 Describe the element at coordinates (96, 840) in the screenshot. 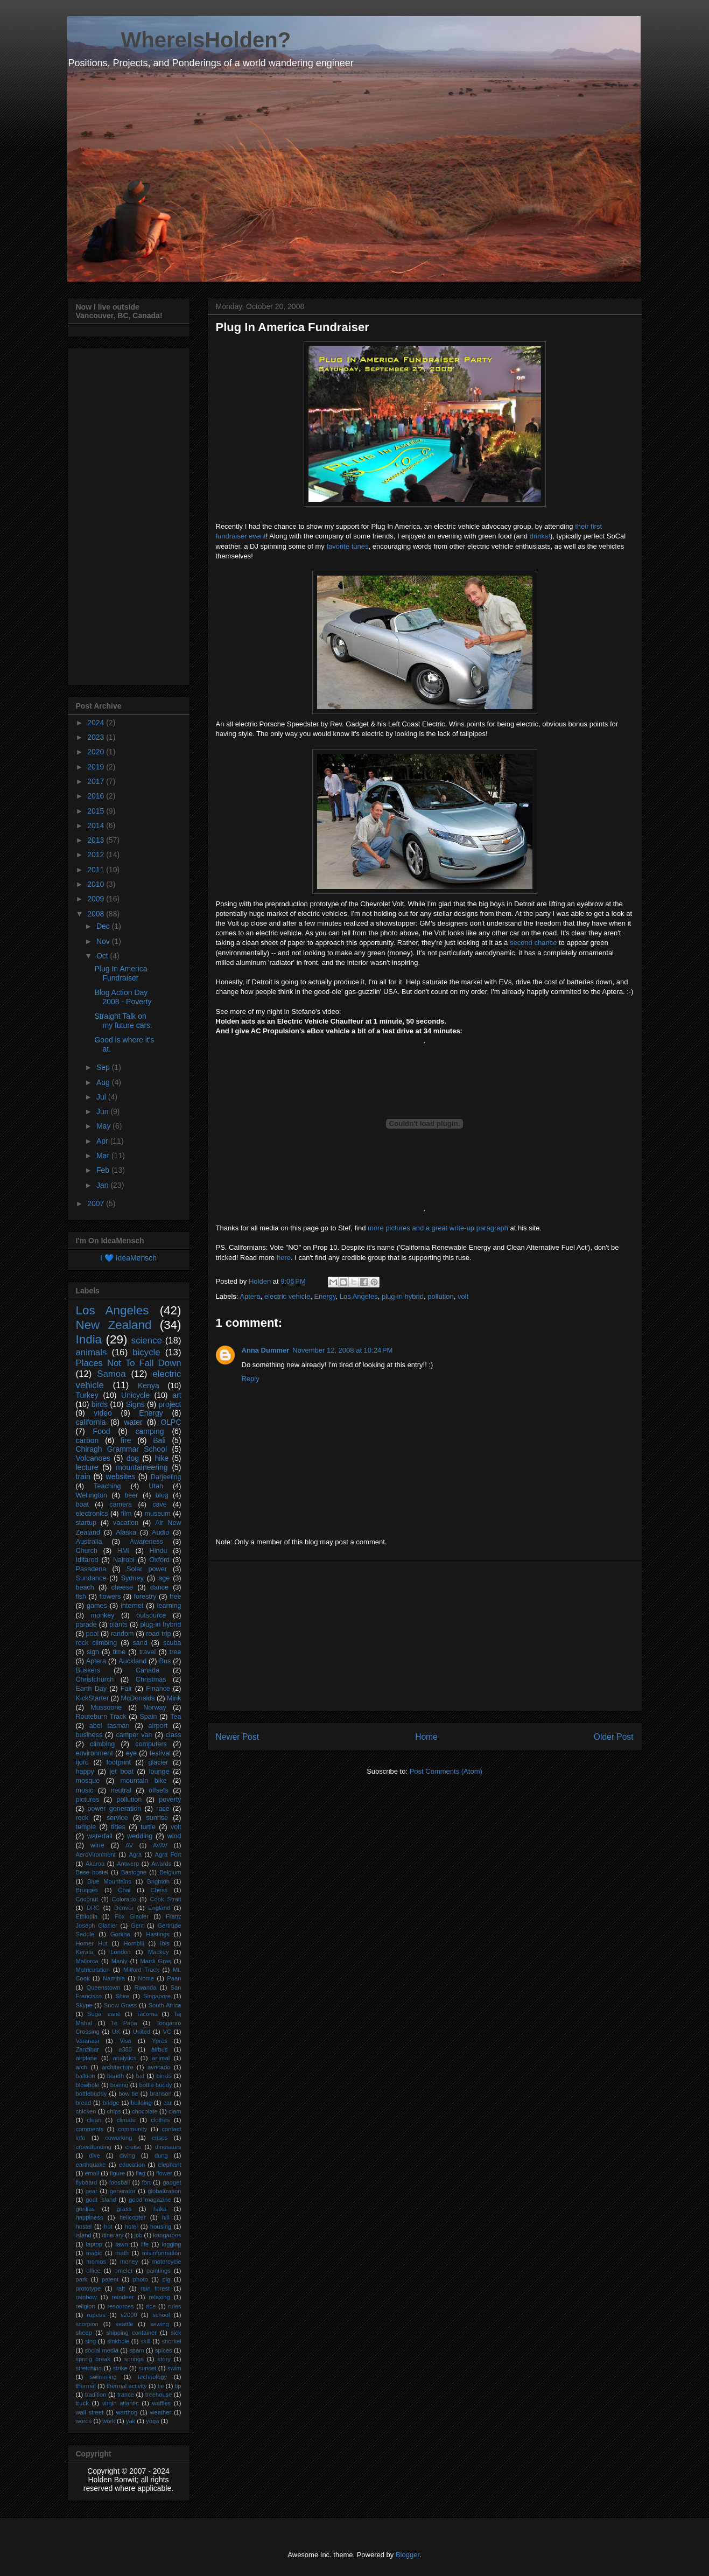

I see `2013` at that location.